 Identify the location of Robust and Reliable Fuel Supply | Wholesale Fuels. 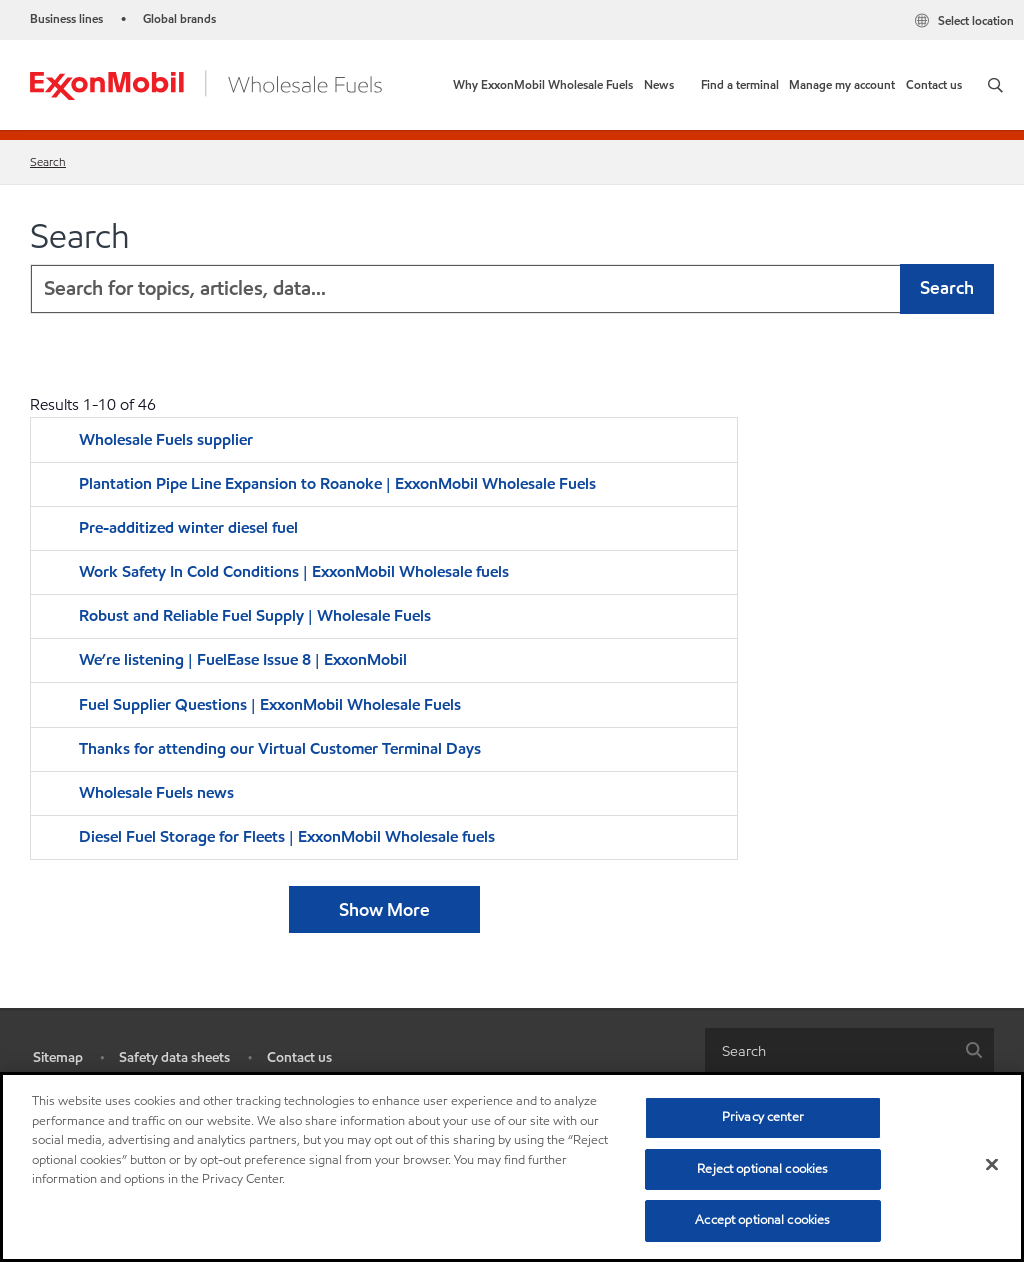
(255, 615).